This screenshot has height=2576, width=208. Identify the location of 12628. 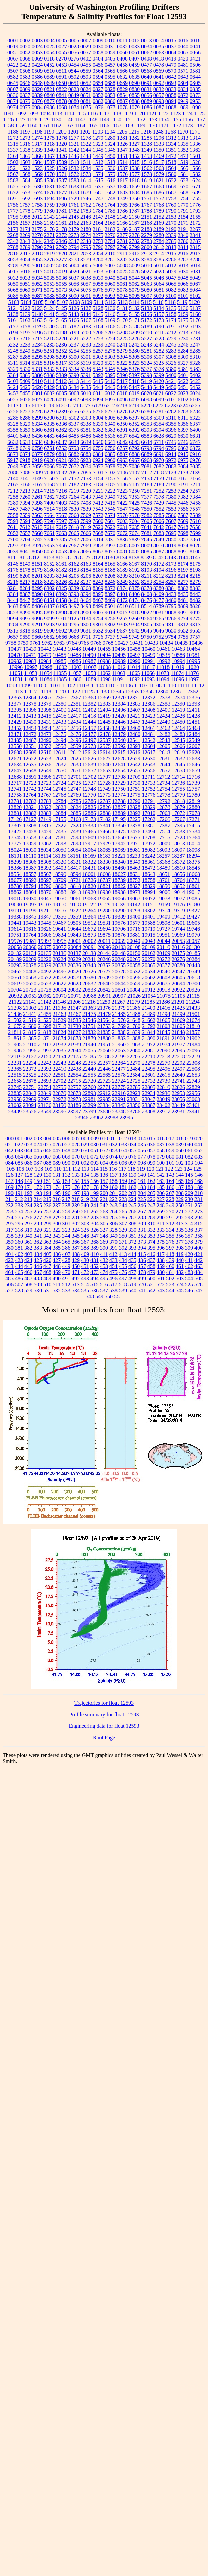
(119, 758).